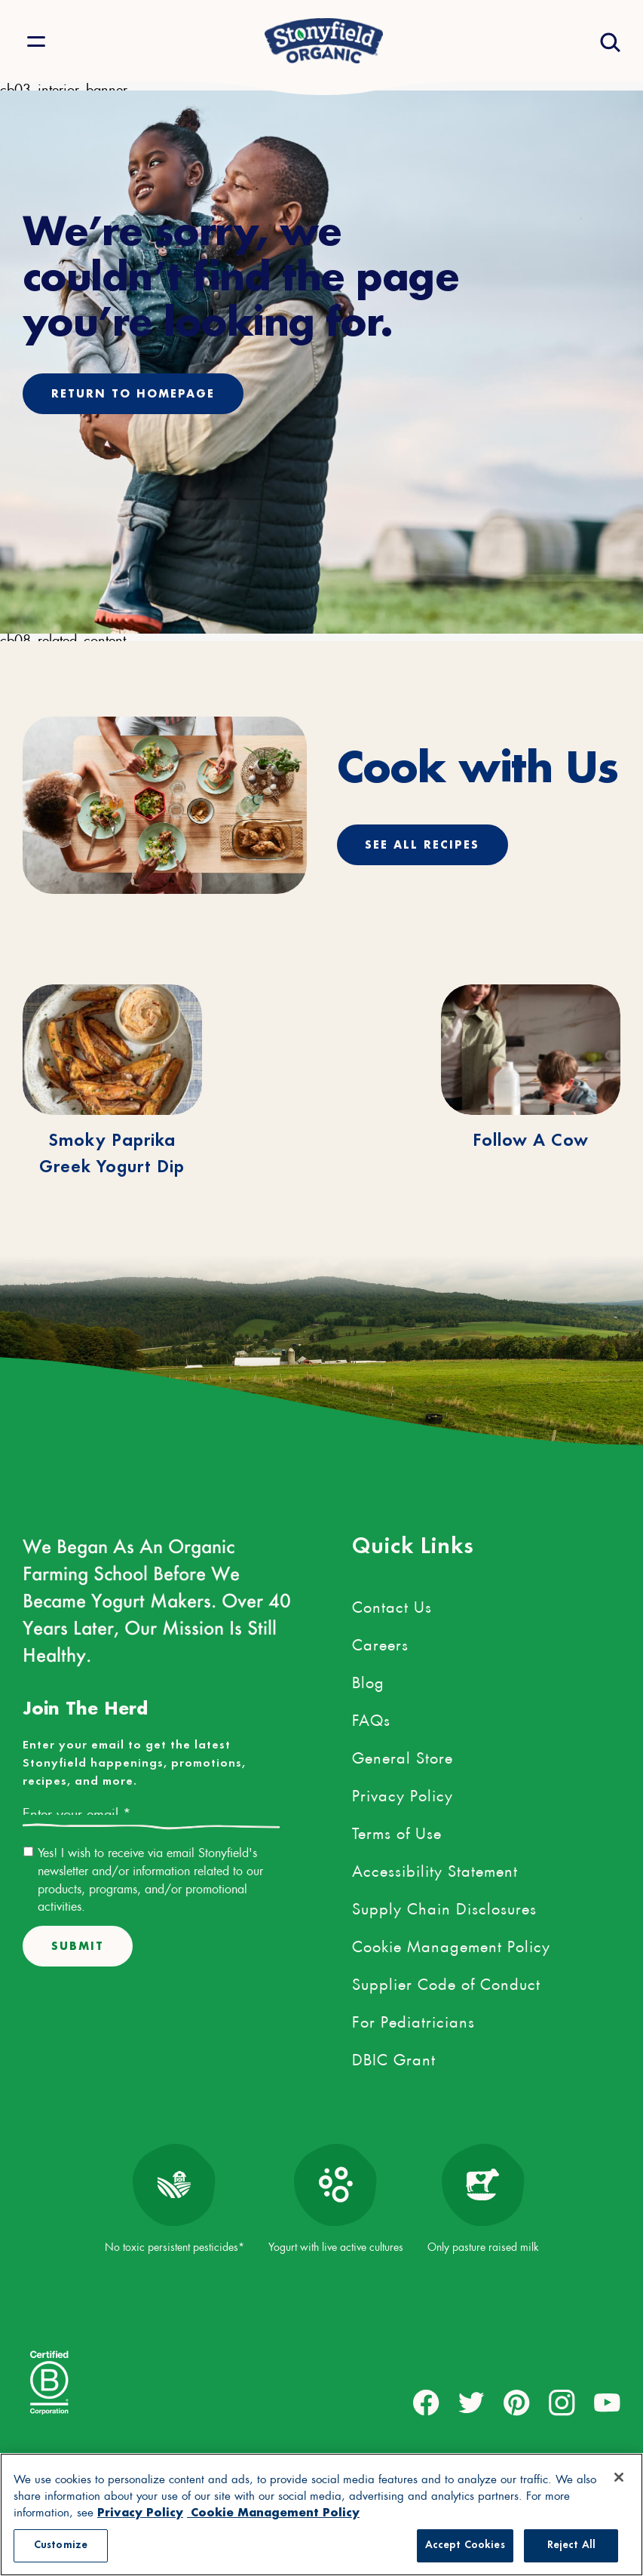  Describe the element at coordinates (618, 2477) in the screenshot. I see `[Close]` at that location.